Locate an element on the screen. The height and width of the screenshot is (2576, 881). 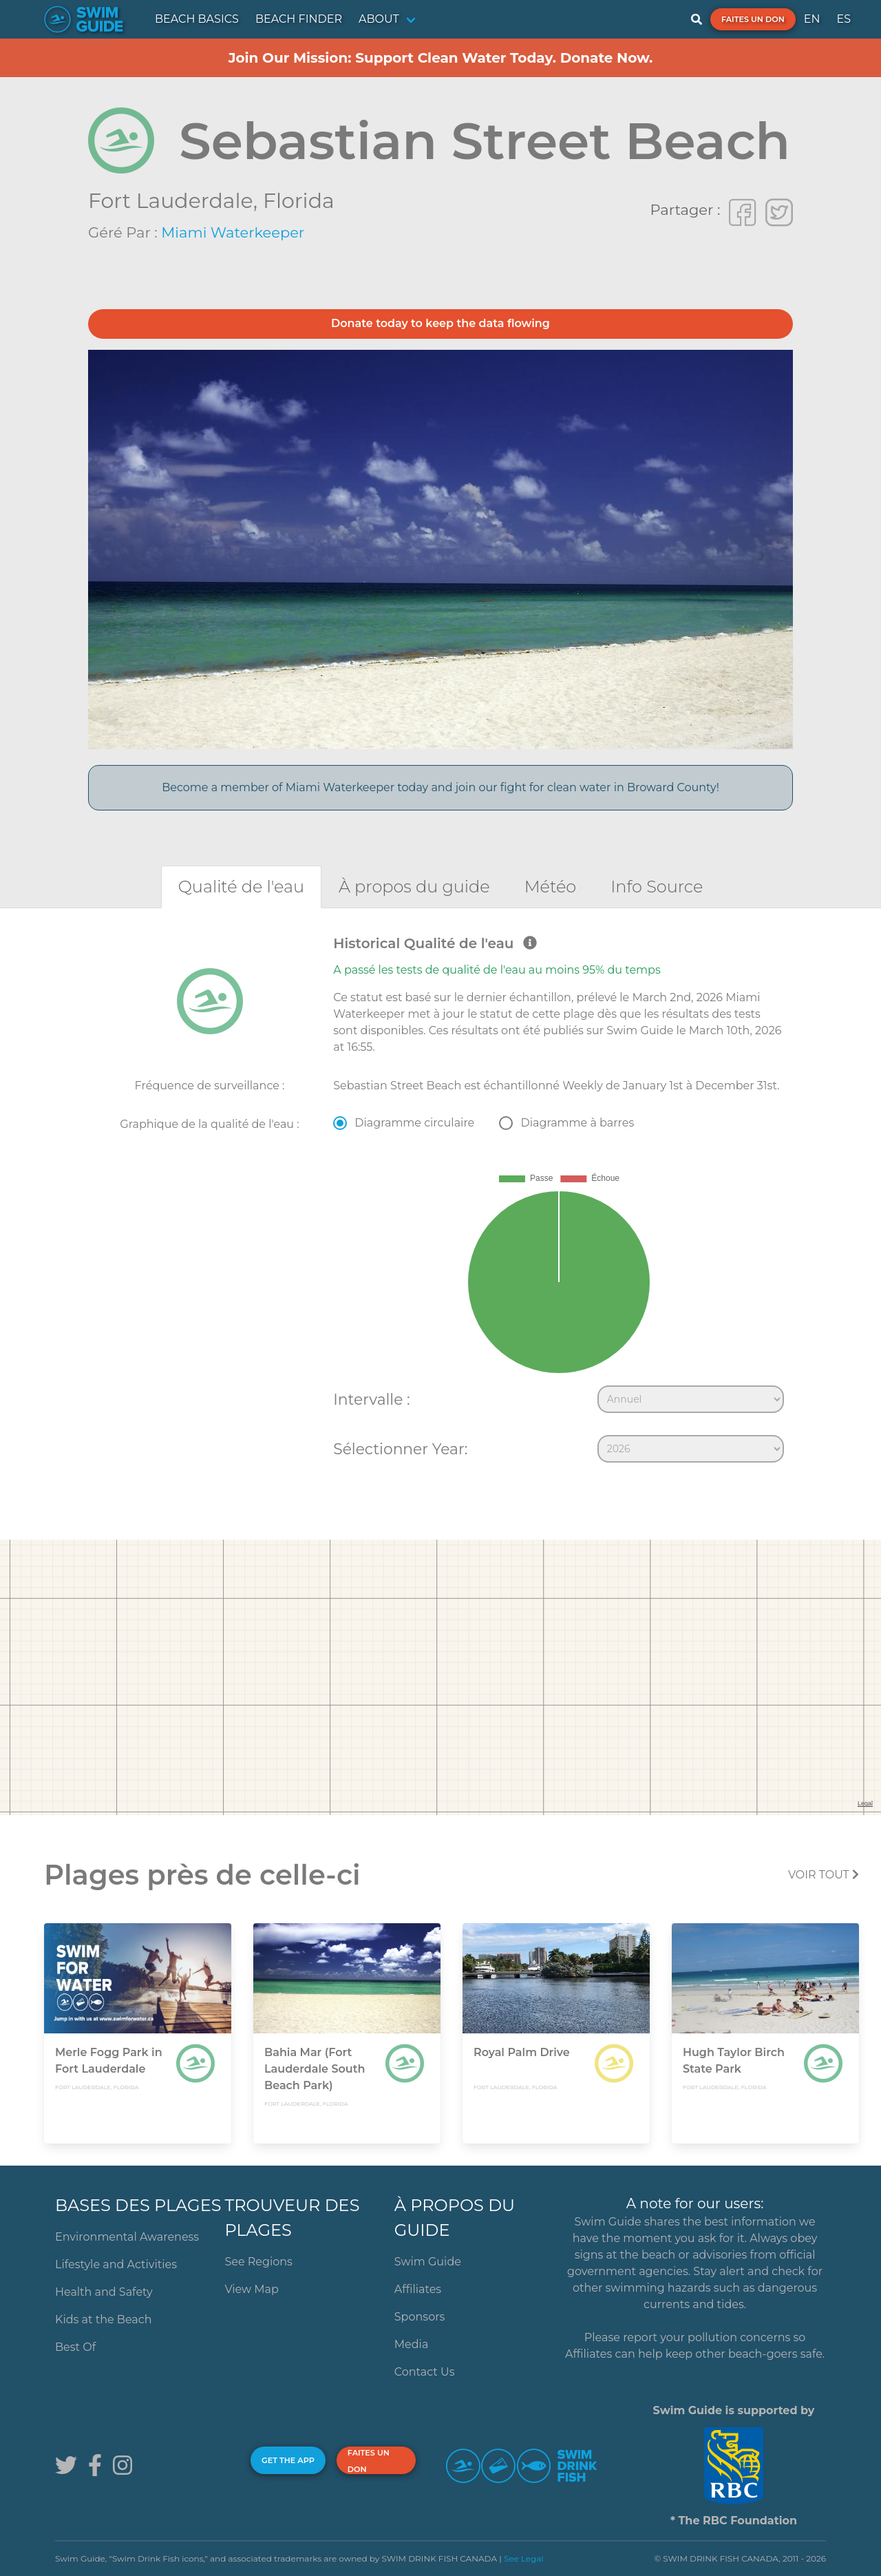
Join Our Mission: Support Clean Water Today. Donate Now. is located at coordinates (441, 58).